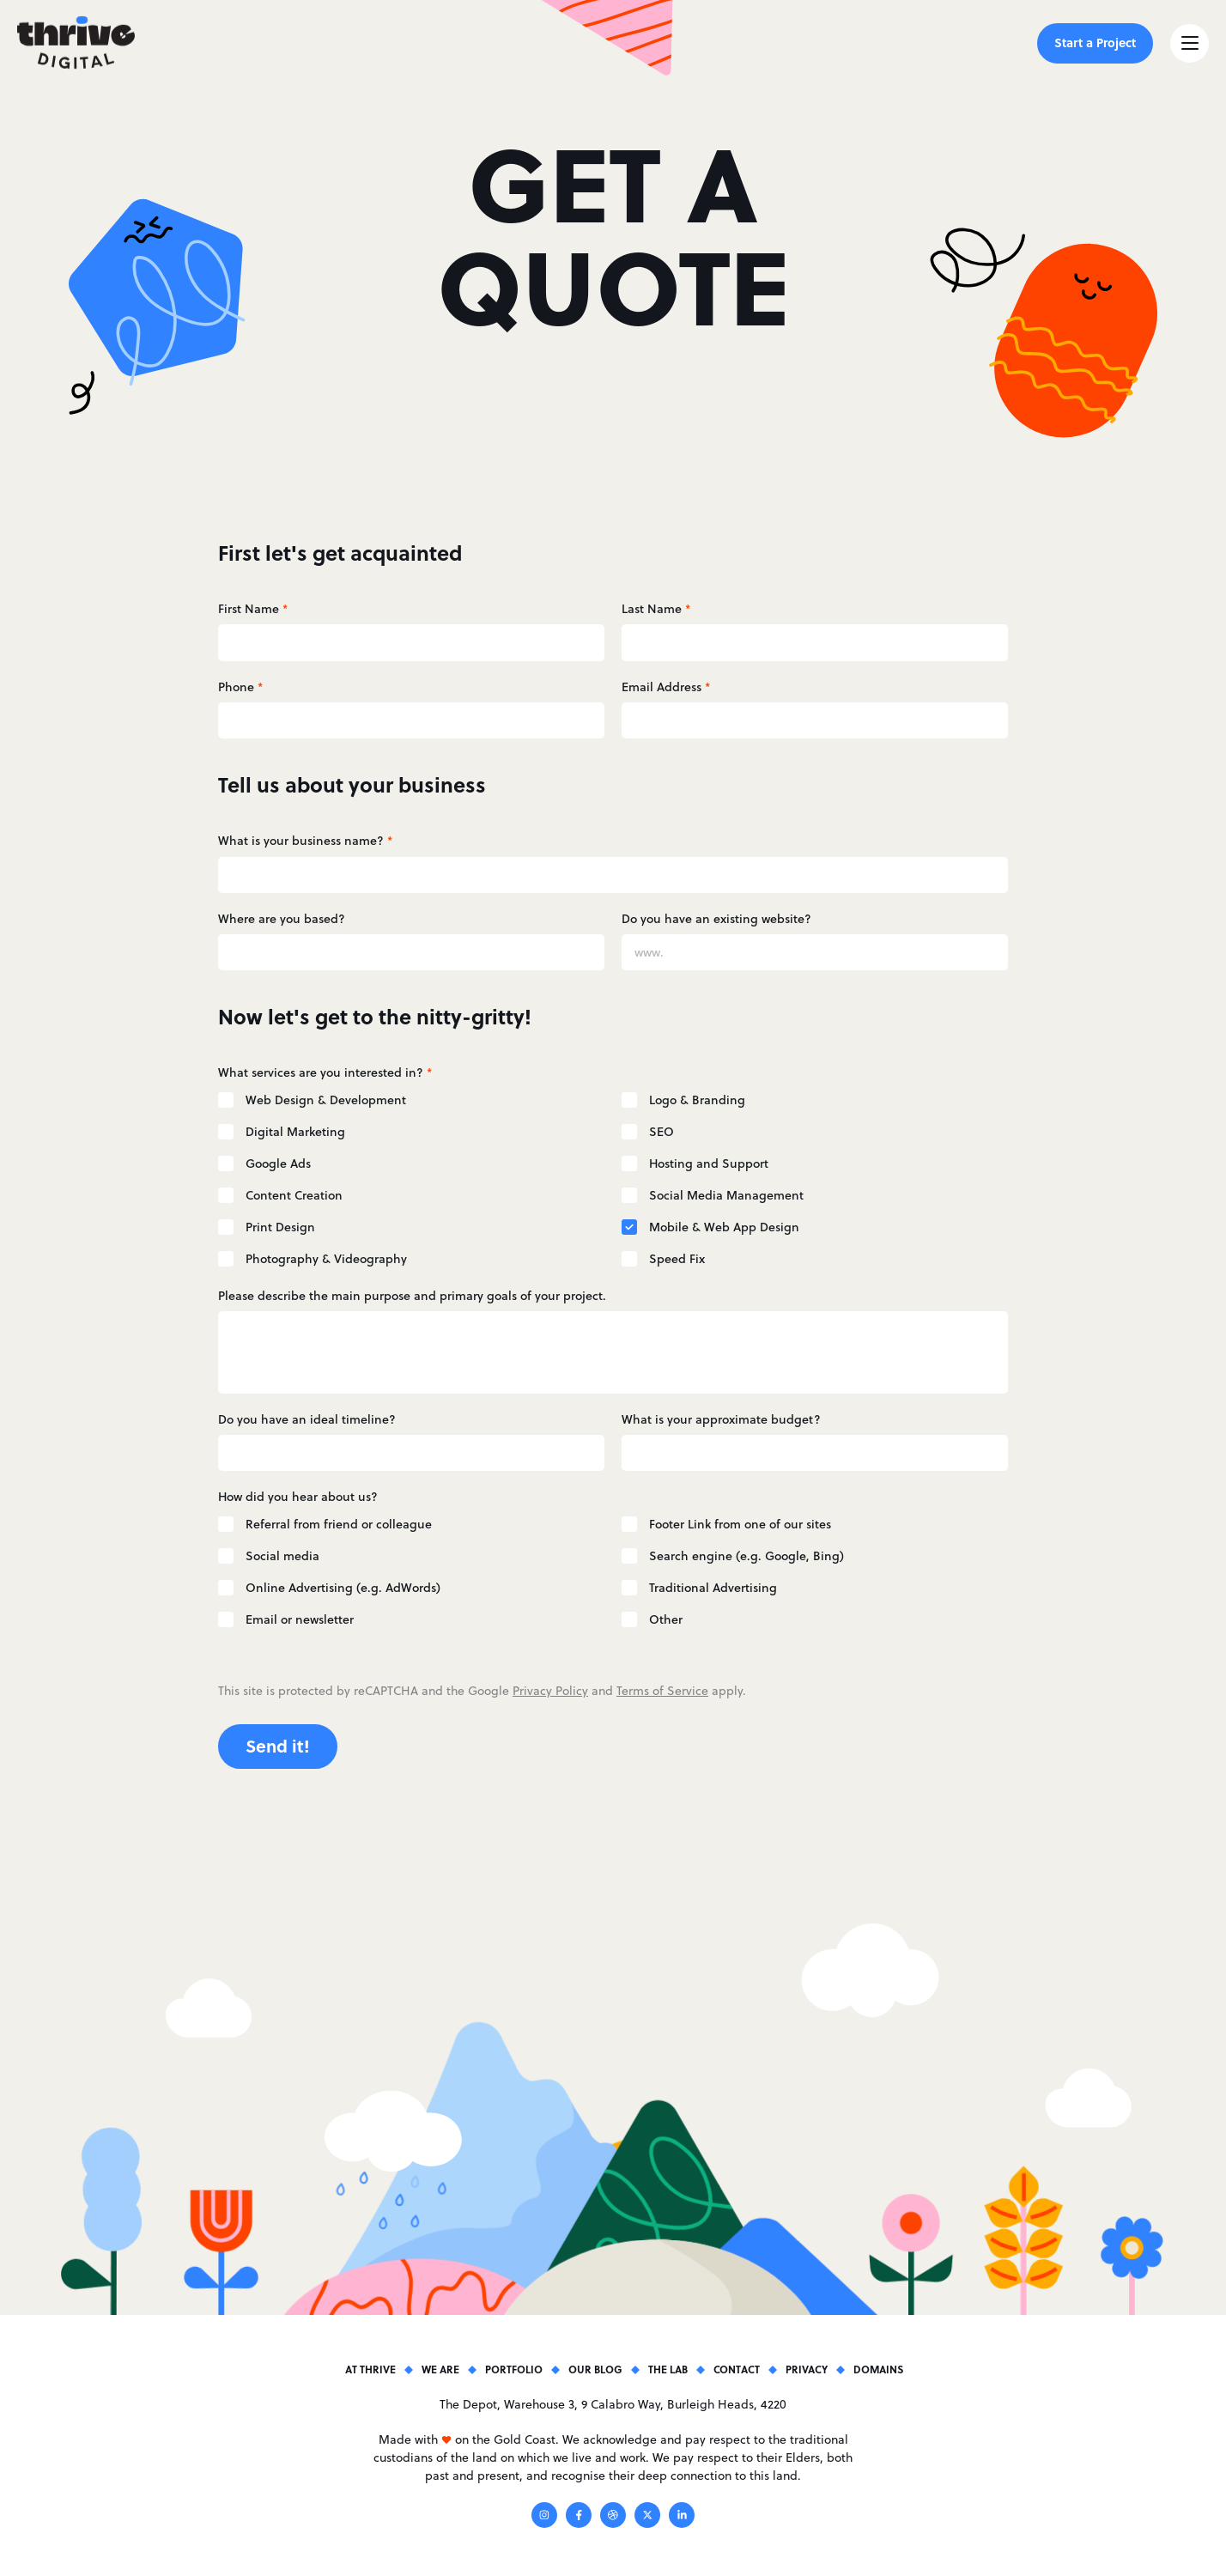 Image resolution: width=1226 pixels, height=2576 pixels. Describe the element at coordinates (412, 1295) in the screenshot. I see `Please describe the main purpose and primary goals of your project.` at that location.